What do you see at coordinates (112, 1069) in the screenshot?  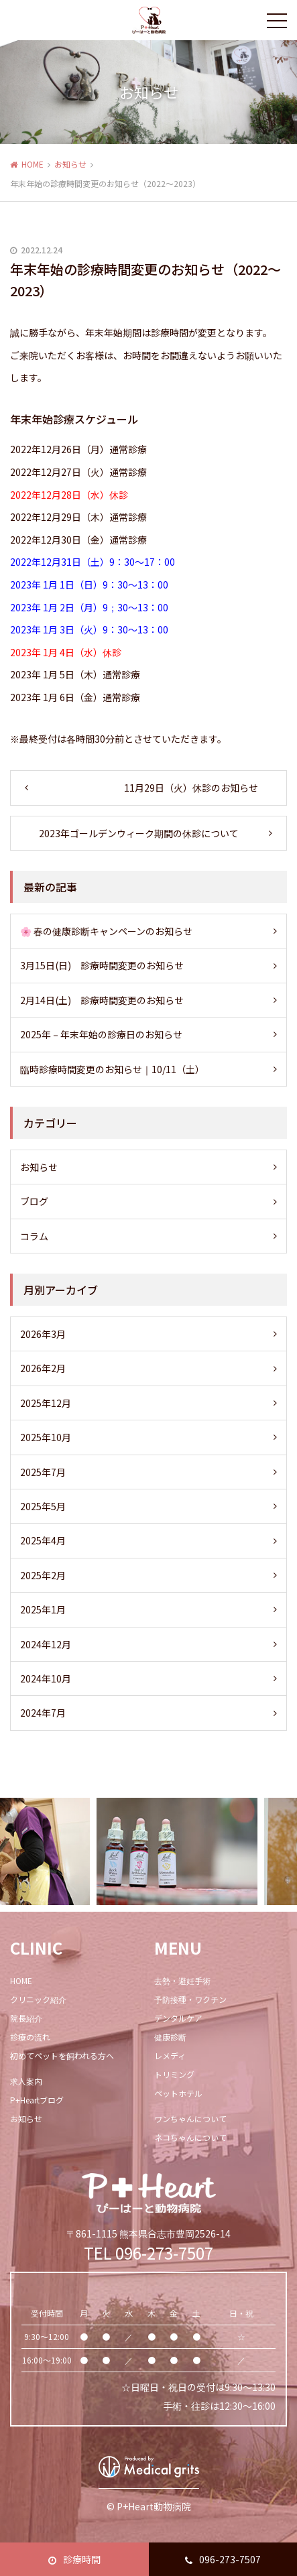 I see `臨時診療時間変更のお知らせ｜10/11（土）` at bounding box center [112, 1069].